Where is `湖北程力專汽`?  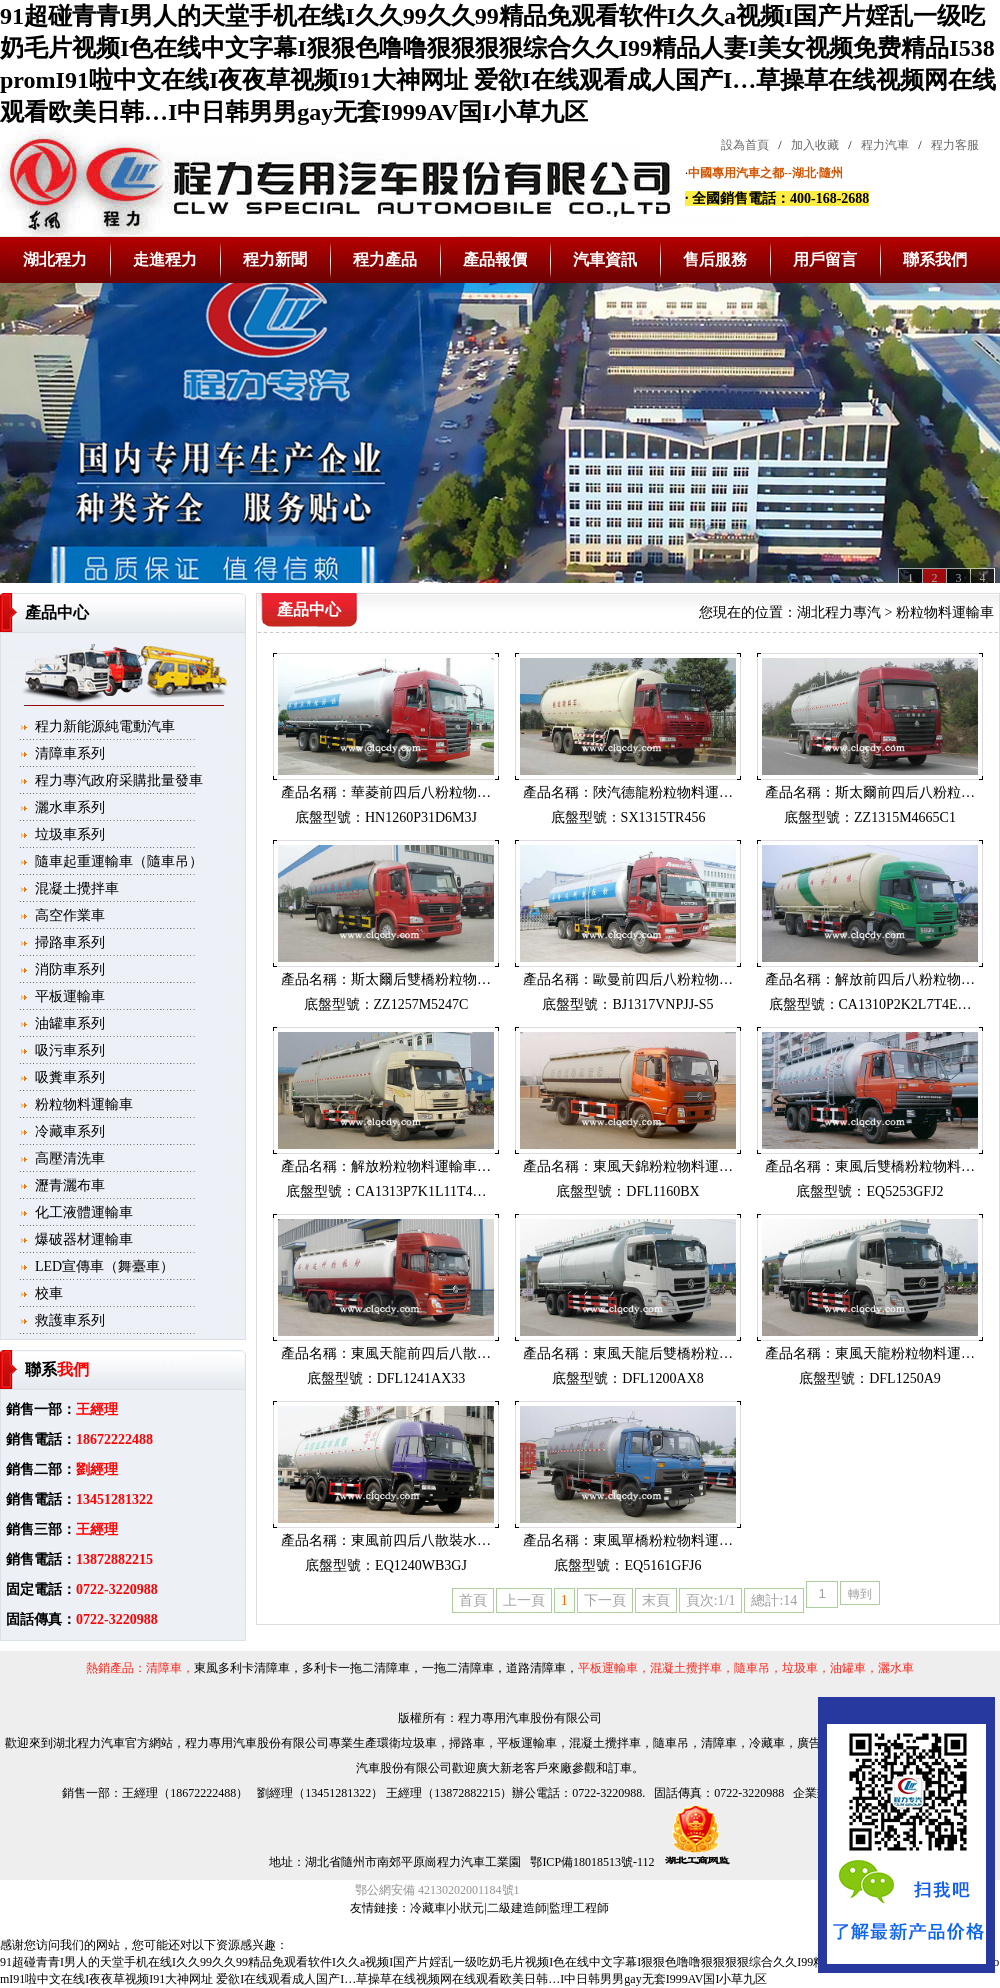 湖北程力專汽 is located at coordinates (839, 612).